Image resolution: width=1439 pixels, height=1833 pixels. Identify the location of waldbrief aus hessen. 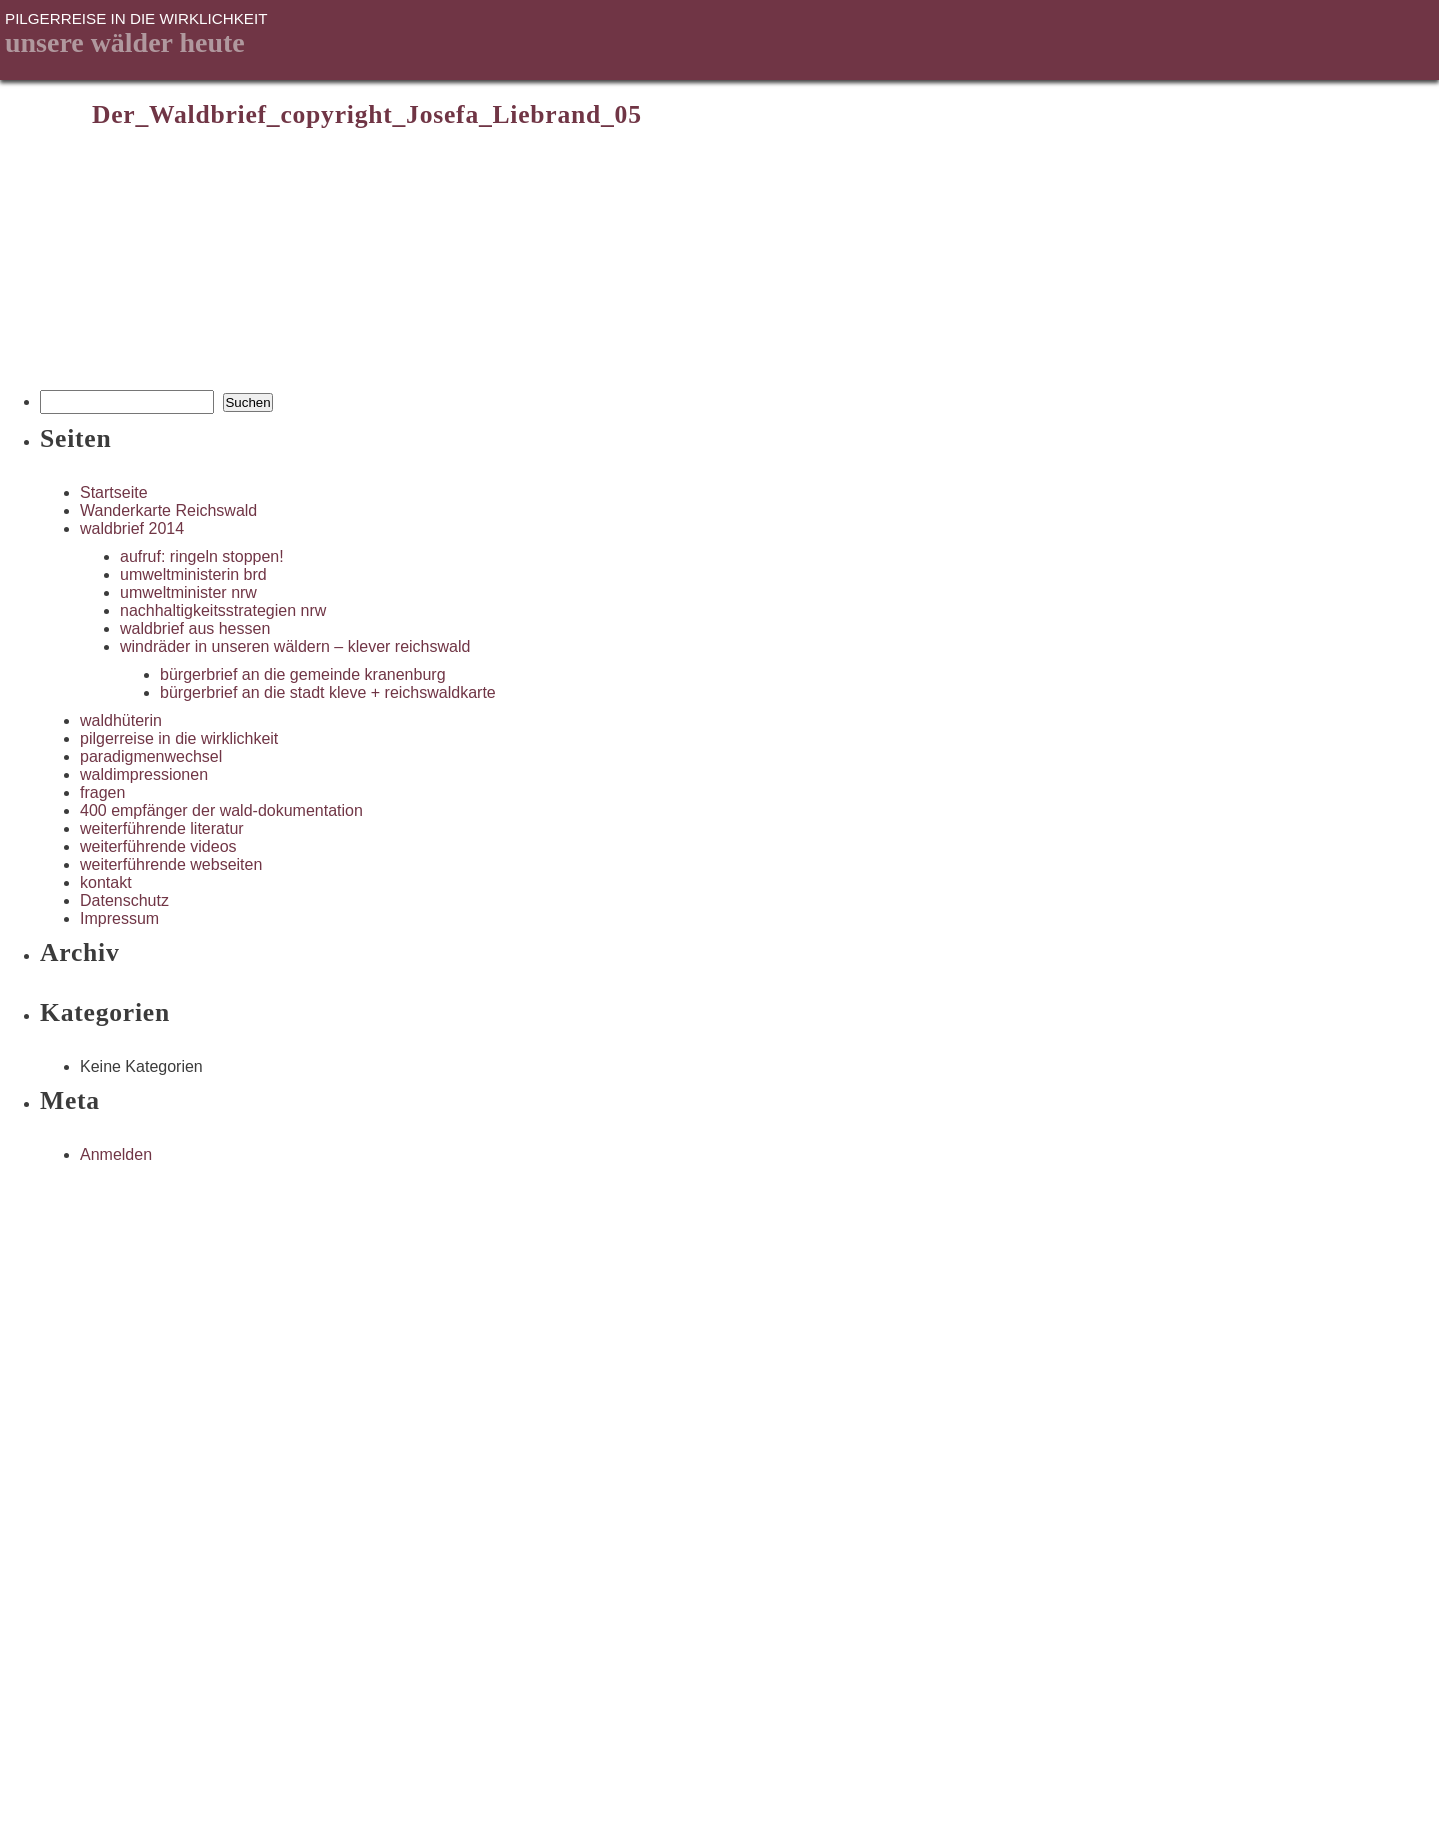
(195, 628).